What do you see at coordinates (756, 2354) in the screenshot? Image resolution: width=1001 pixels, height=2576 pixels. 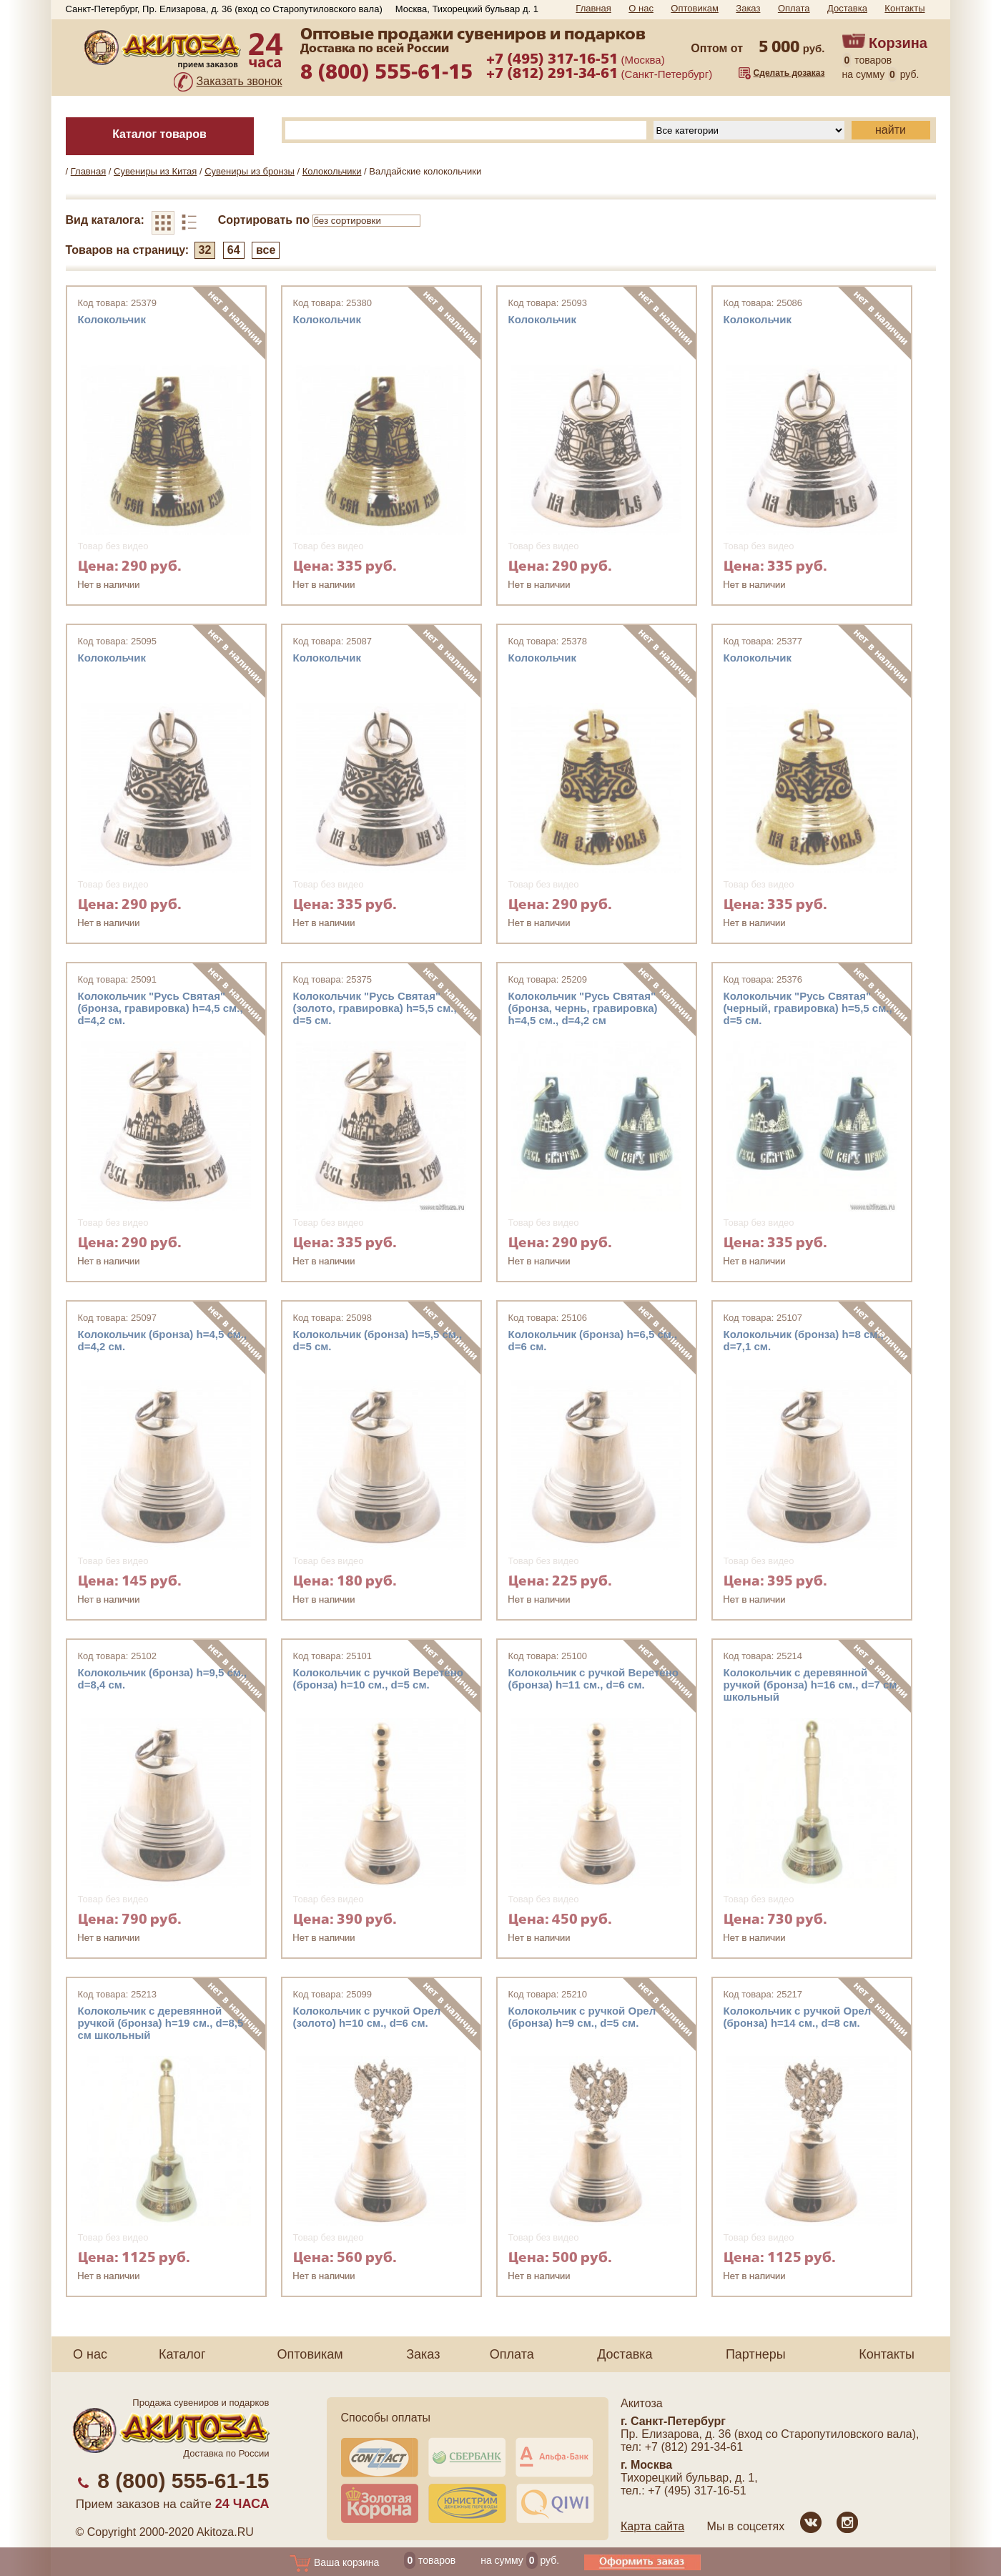 I see `Партнеры` at bounding box center [756, 2354].